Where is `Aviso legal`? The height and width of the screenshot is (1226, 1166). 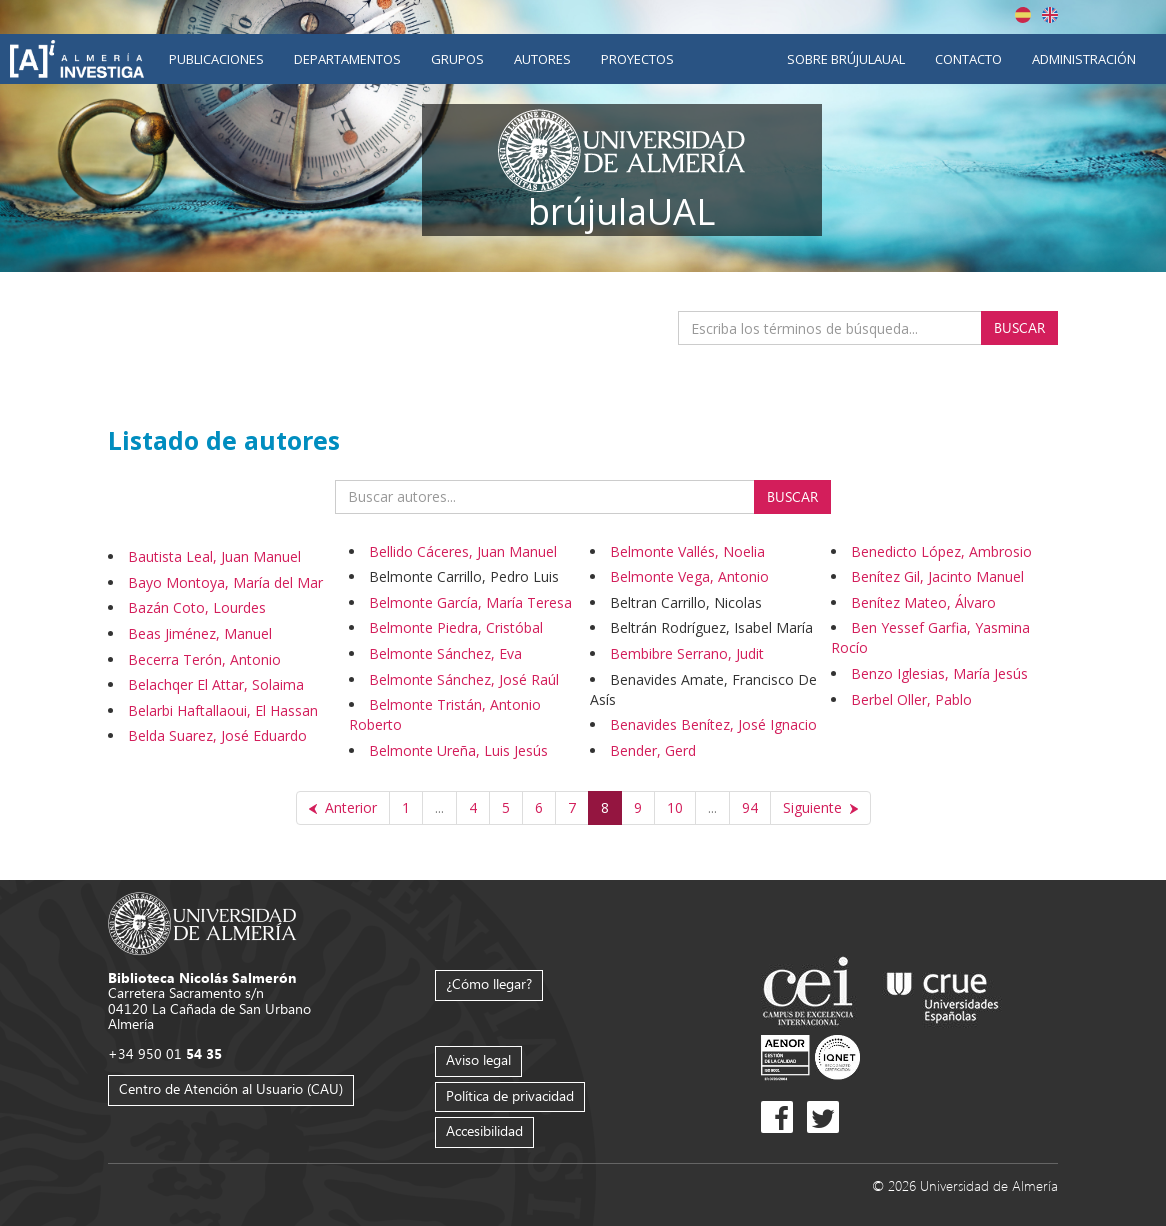
Aviso legal is located at coordinates (478, 1059).